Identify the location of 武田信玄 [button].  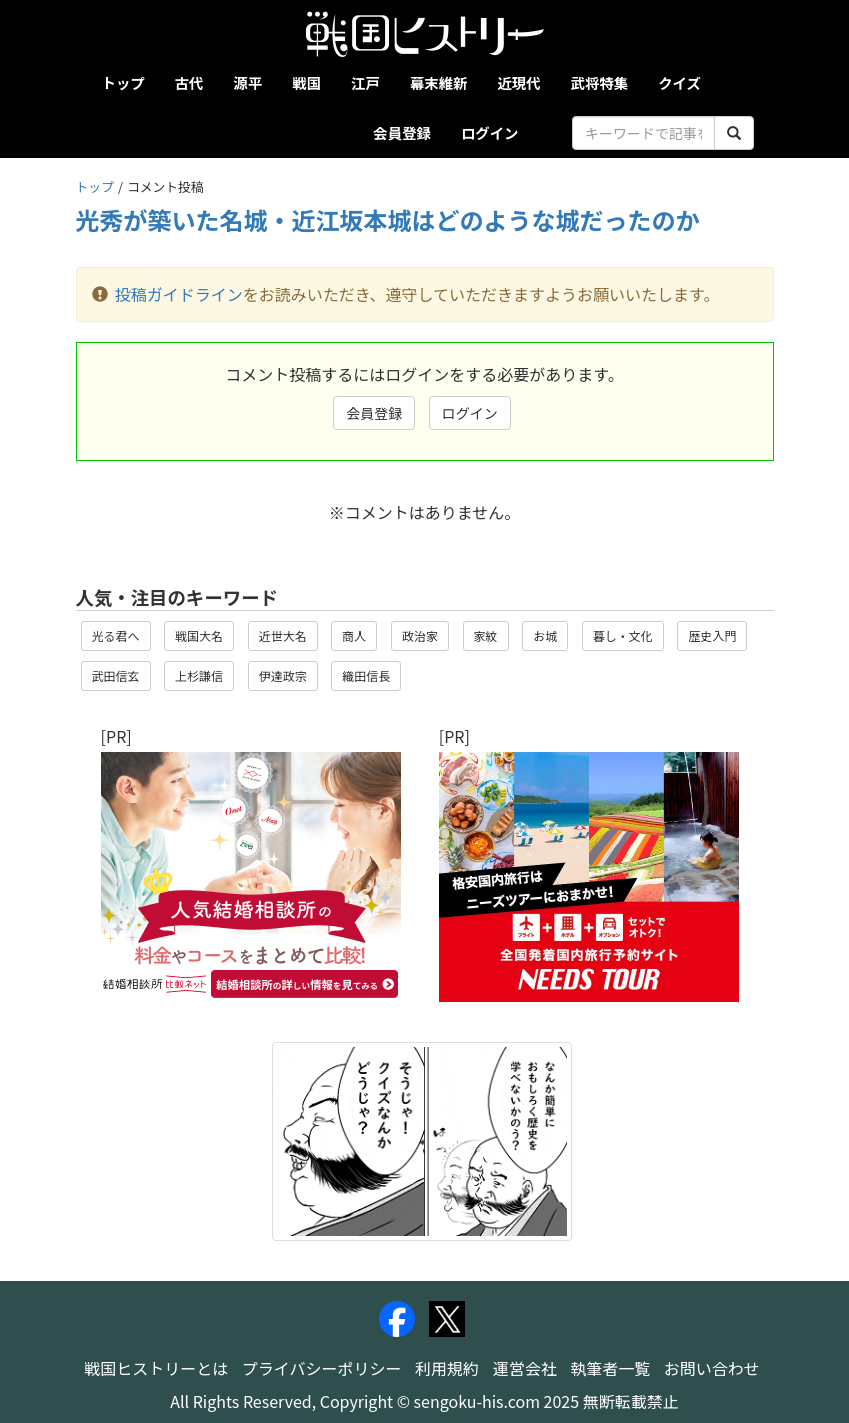
(116, 675).